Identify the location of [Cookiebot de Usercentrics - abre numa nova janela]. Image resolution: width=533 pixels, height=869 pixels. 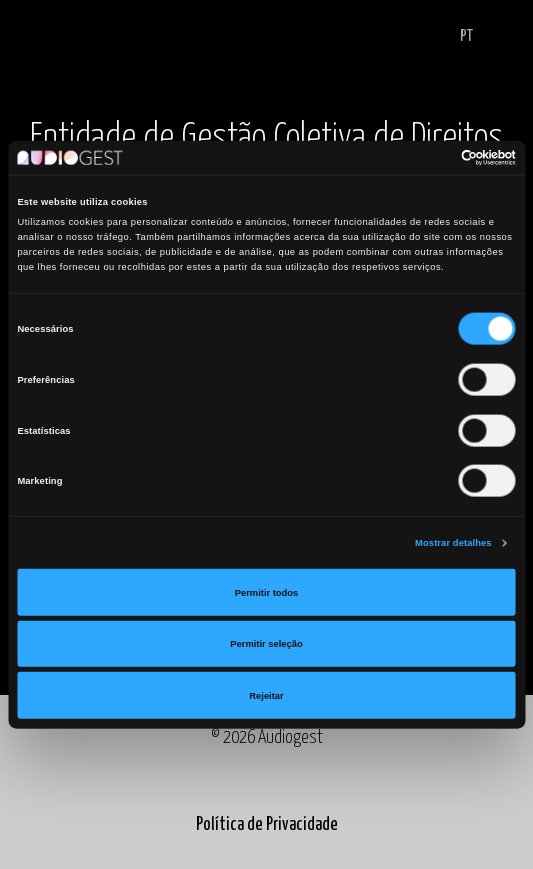
(428, 158).